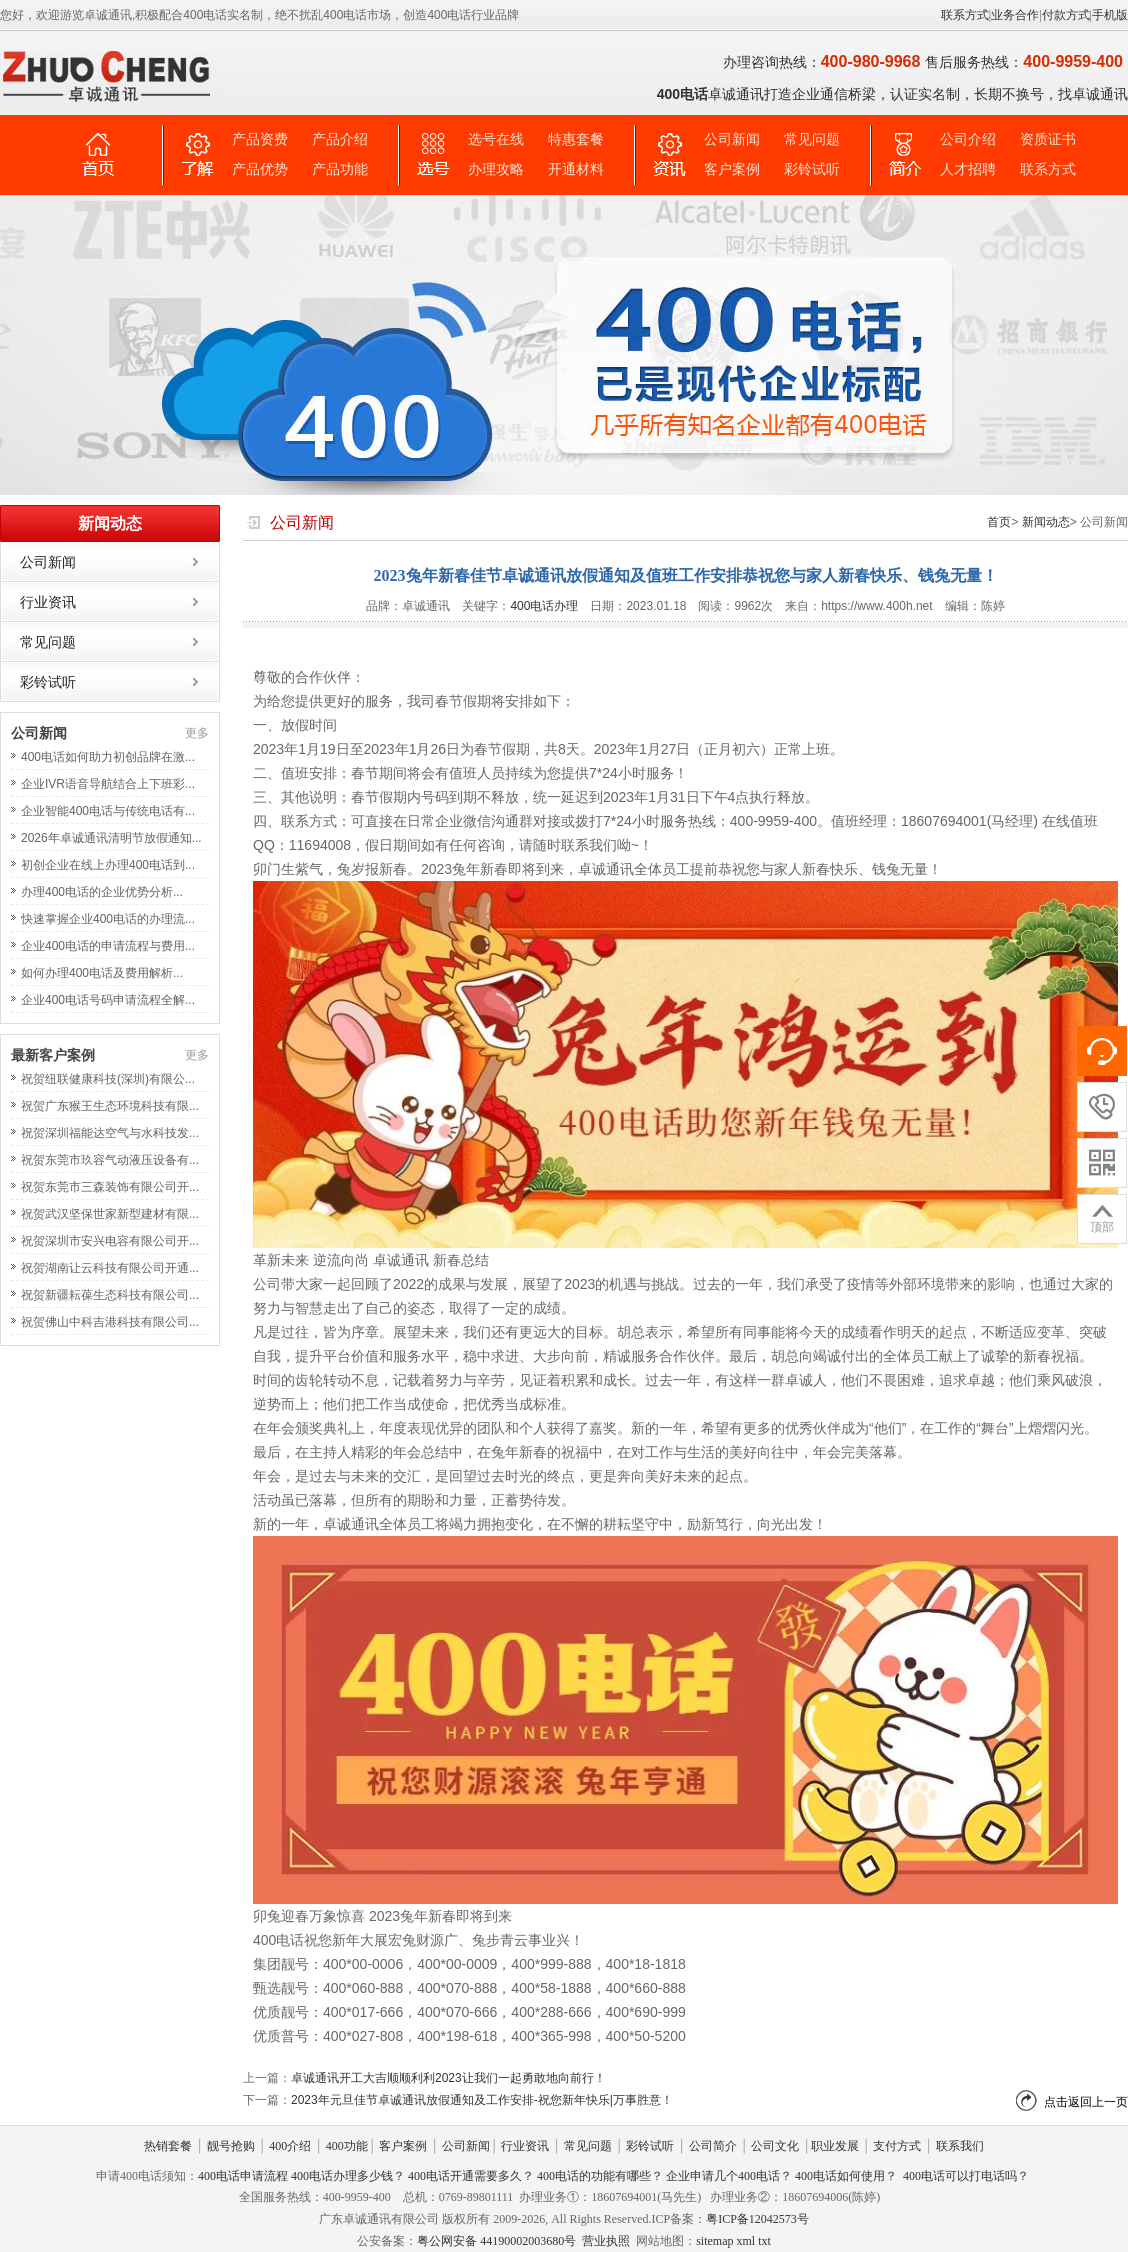 The image size is (1128, 2252). I want to click on 企业智能400电话与传统电话有..., so click(108, 811).